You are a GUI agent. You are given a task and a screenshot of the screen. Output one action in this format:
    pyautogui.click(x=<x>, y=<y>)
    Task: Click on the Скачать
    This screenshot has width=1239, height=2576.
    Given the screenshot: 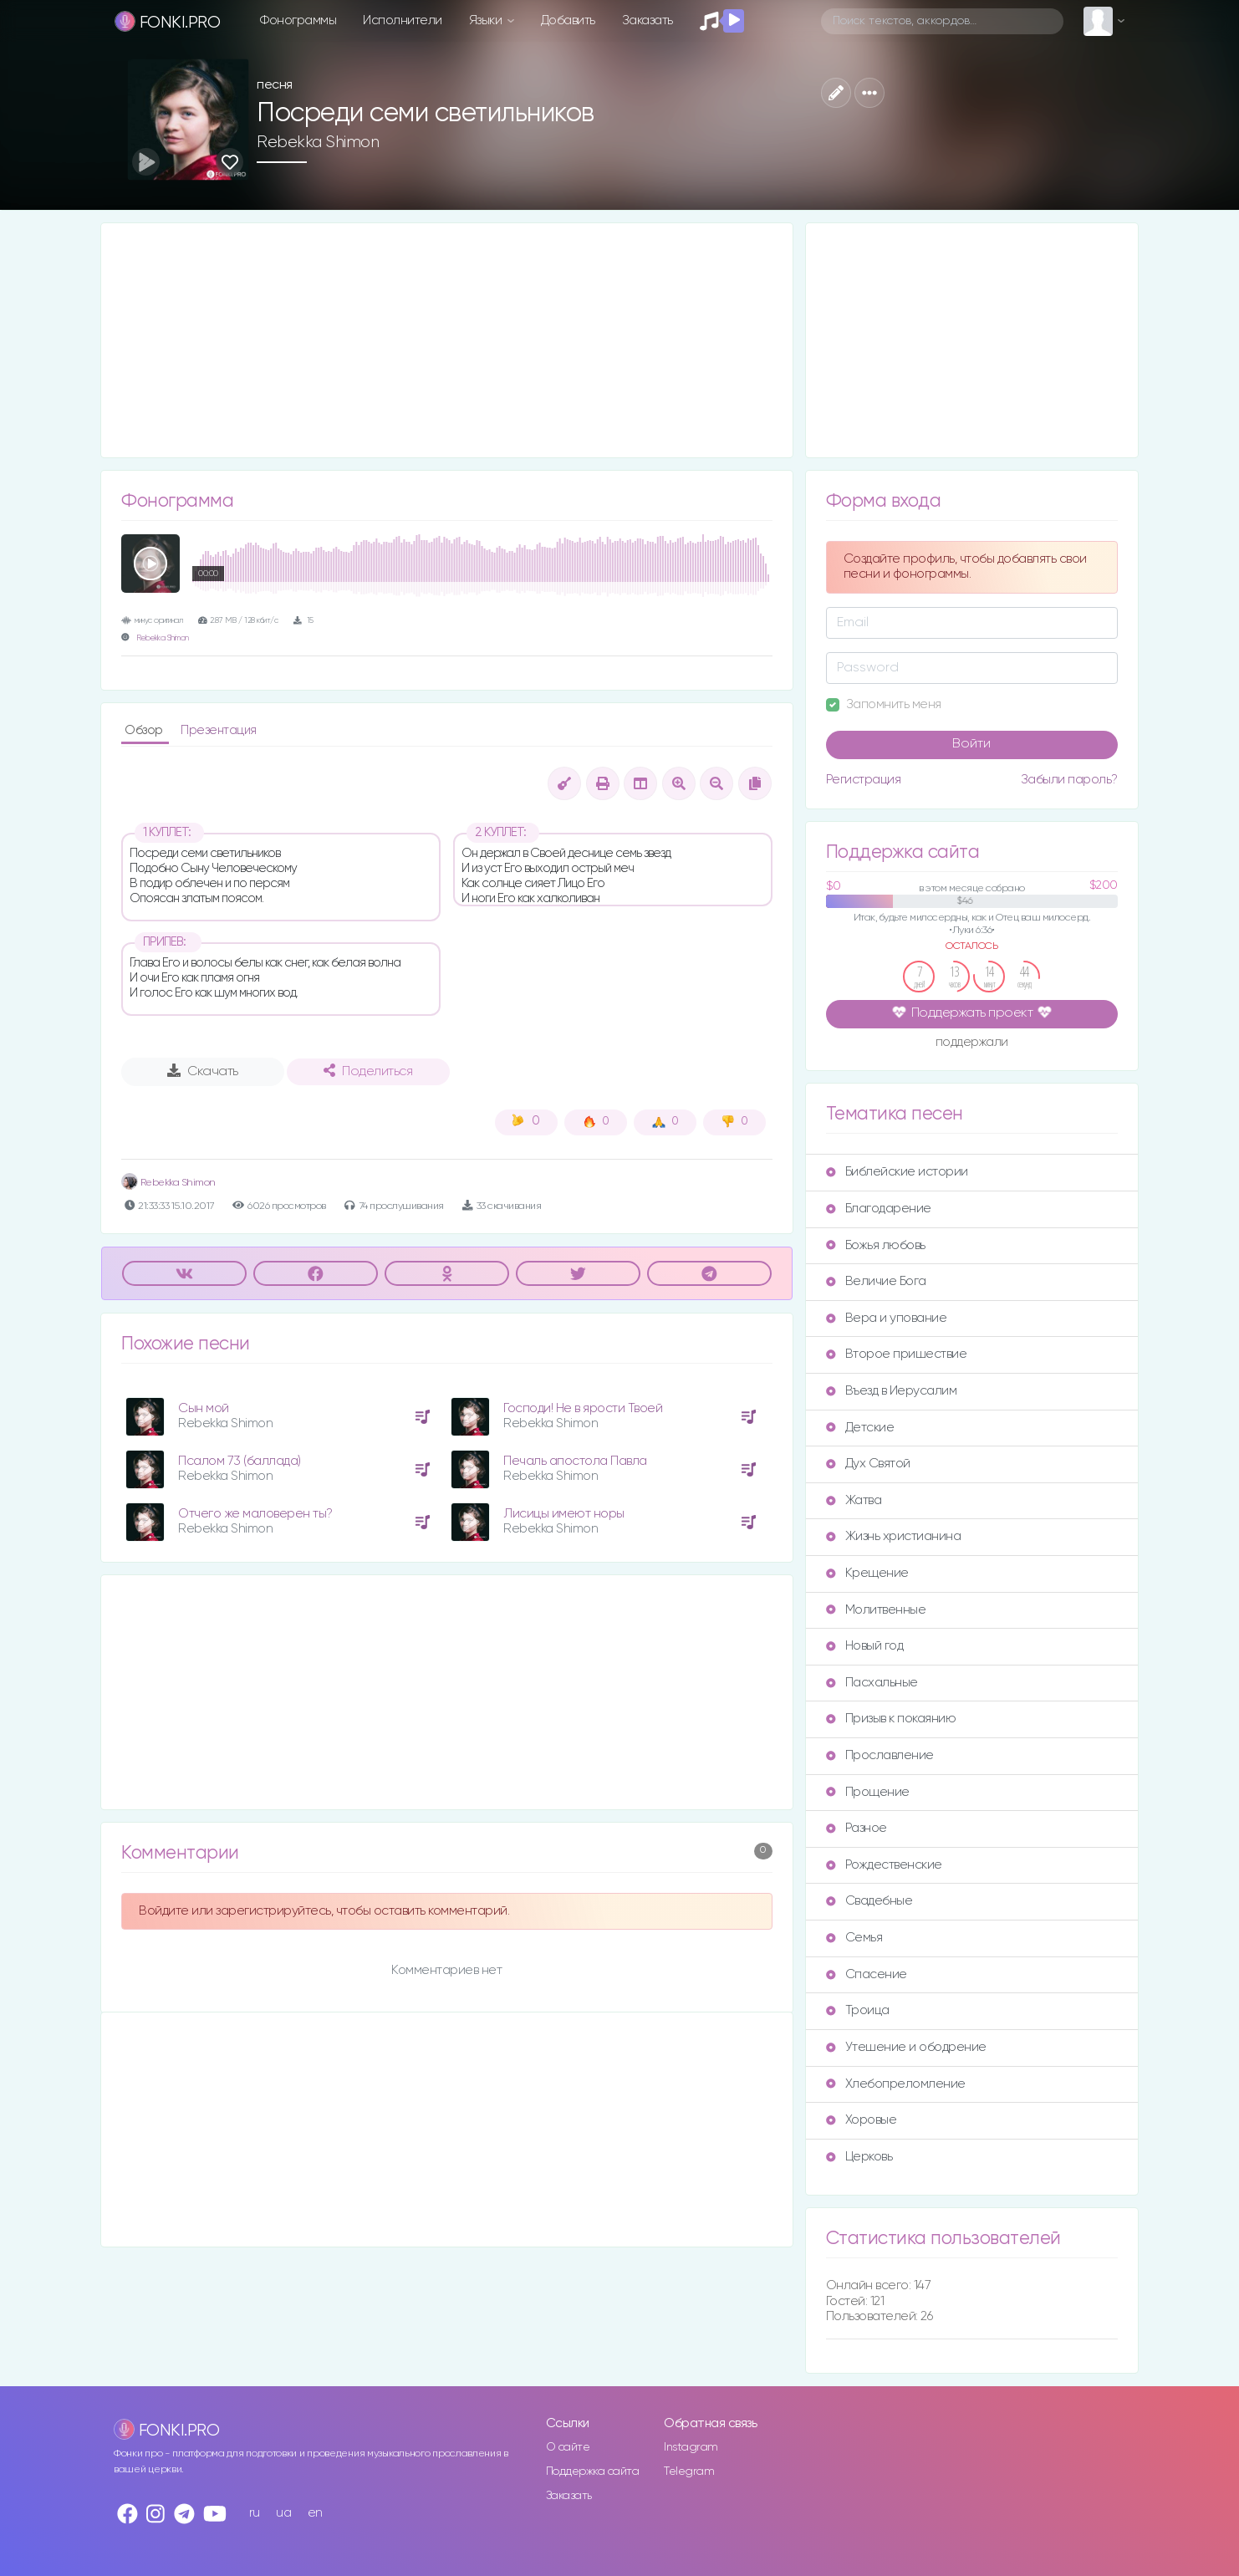 What is the action you would take?
    pyautogui.click(x=202, y=1071)
    